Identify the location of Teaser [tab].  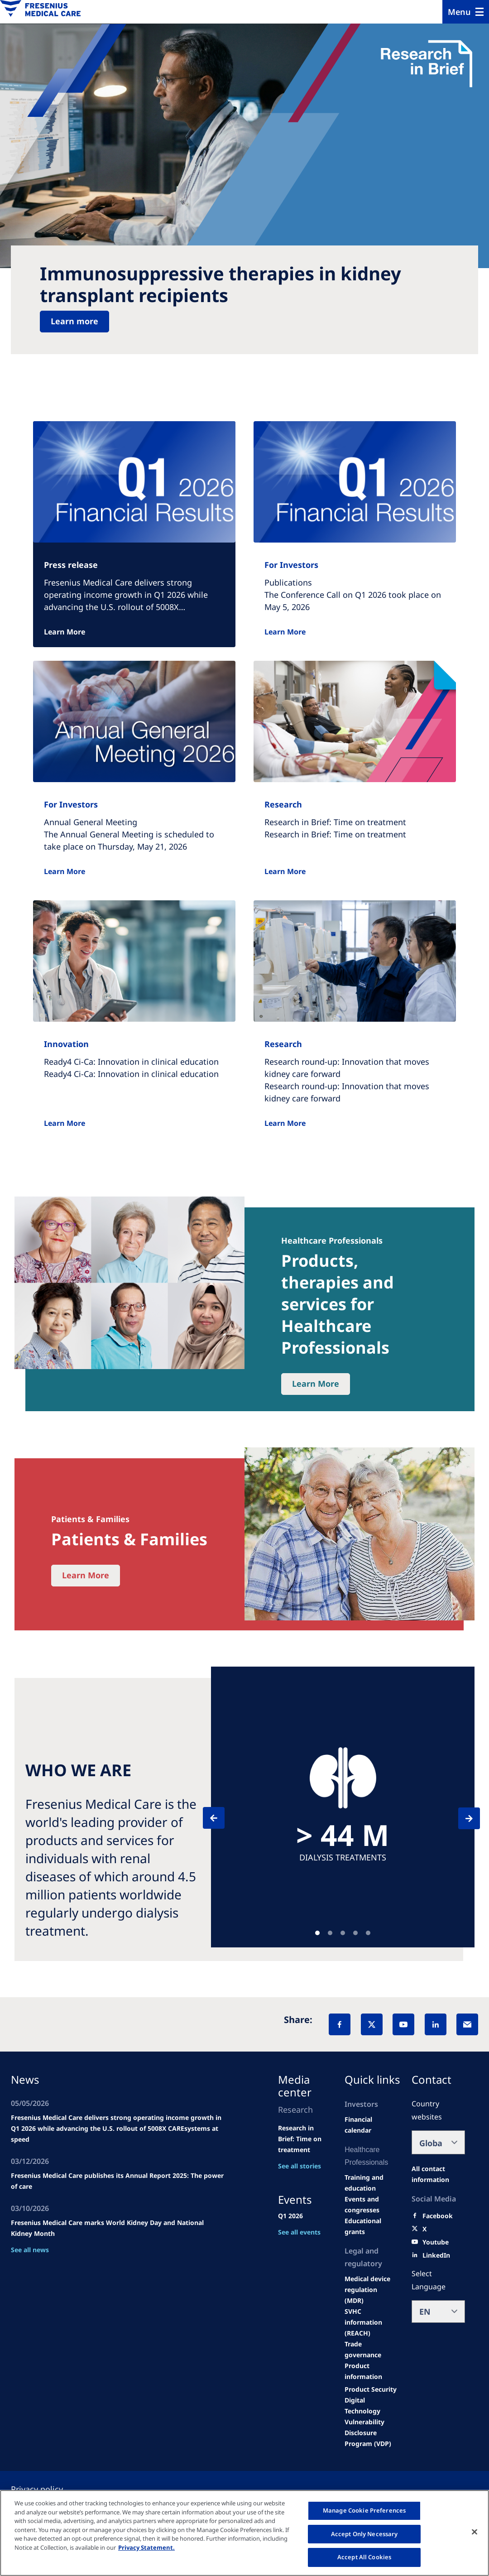
(317, 1933).